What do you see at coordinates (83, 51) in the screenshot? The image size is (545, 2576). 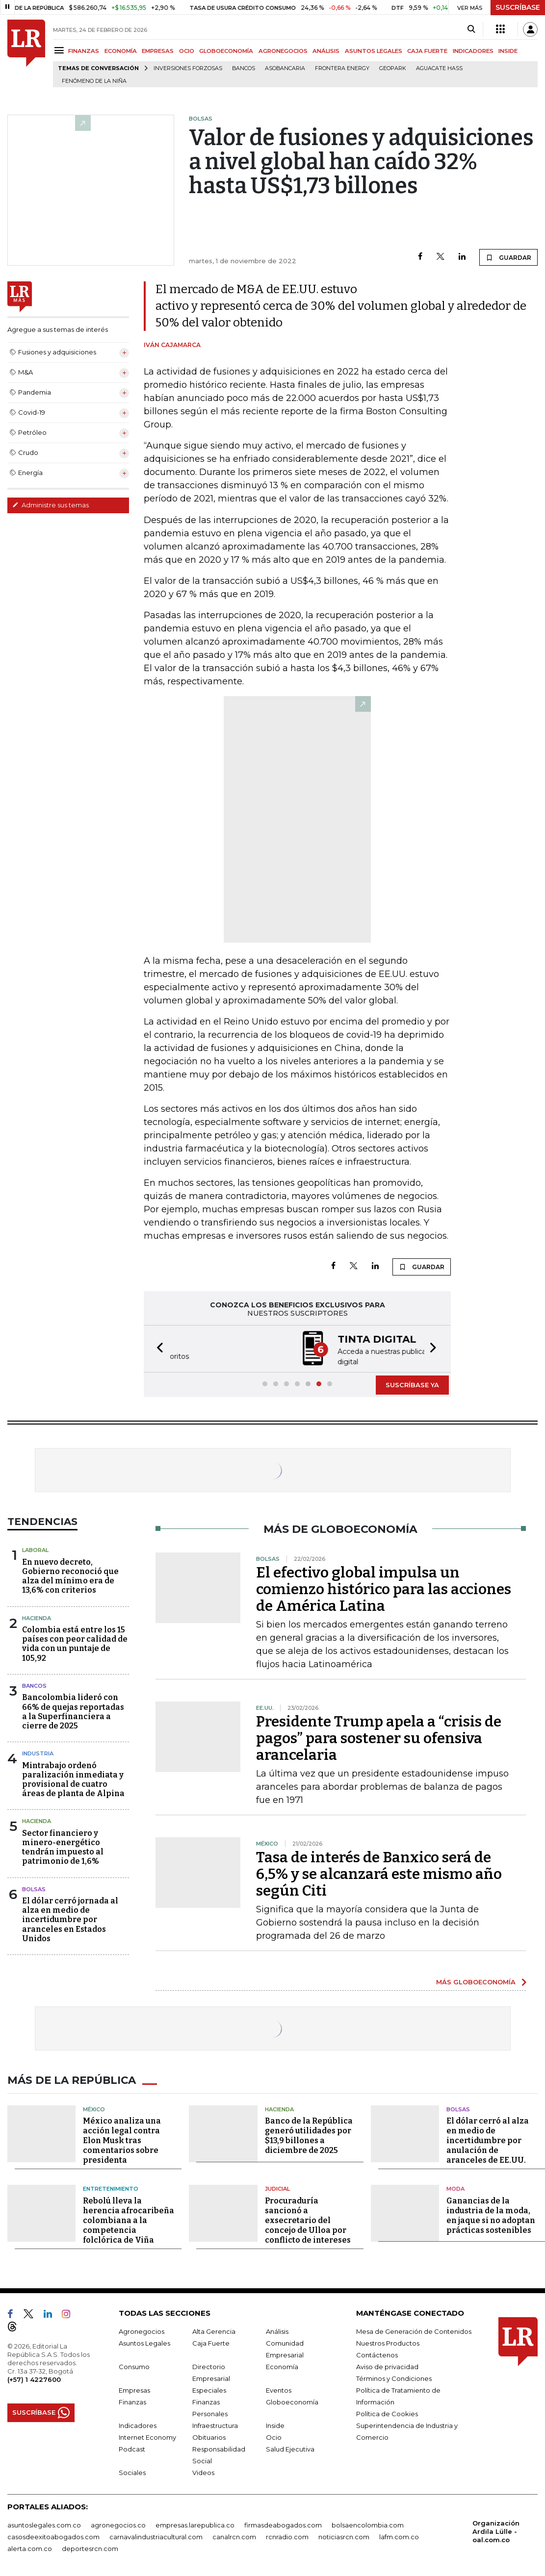 I see `FINANZAS` at bounding box center [83, 51].